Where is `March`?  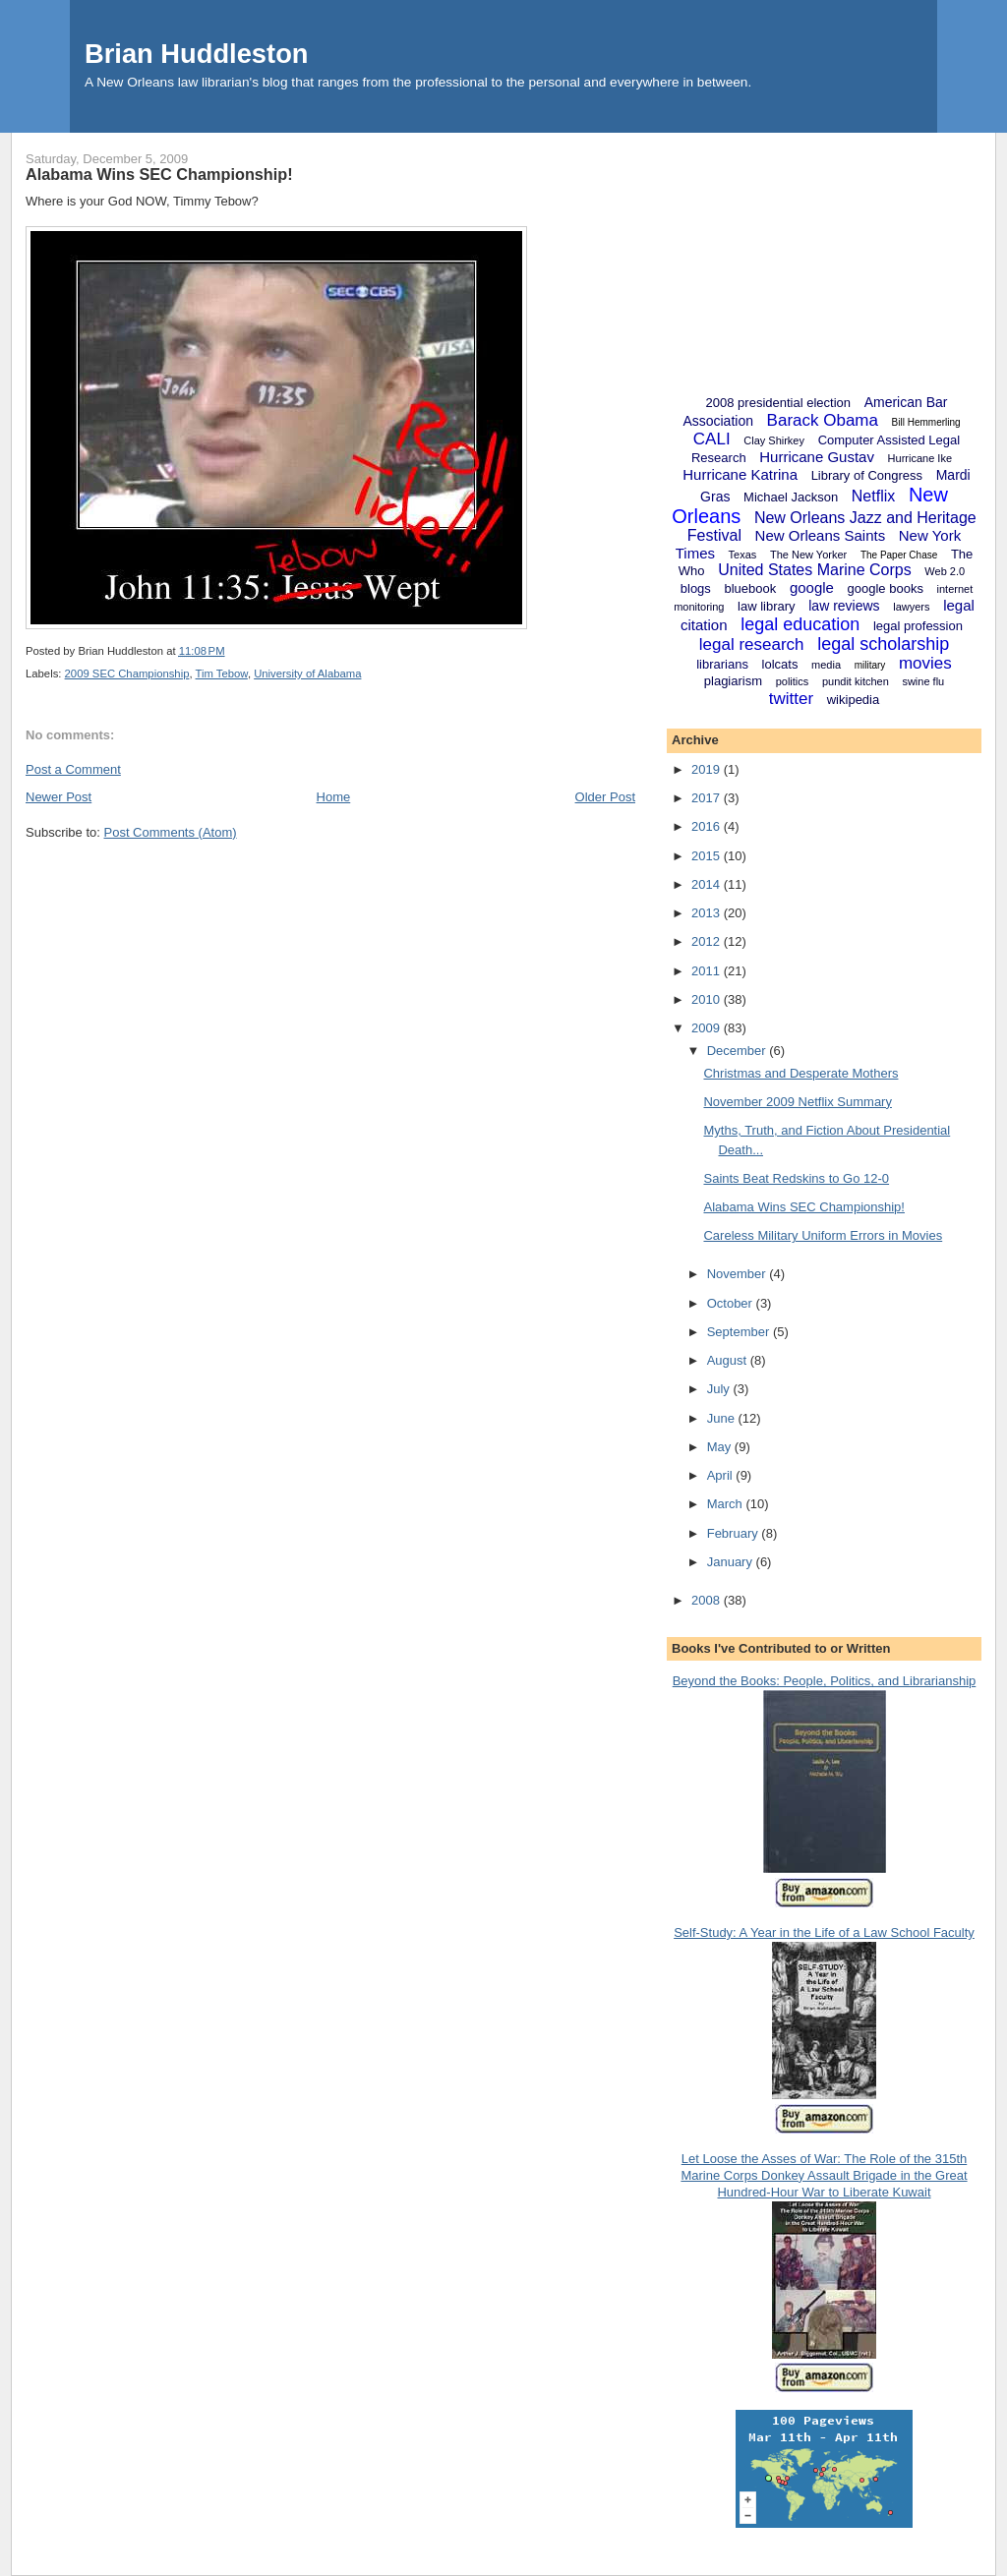 March is located at coordinates (726, 1503).